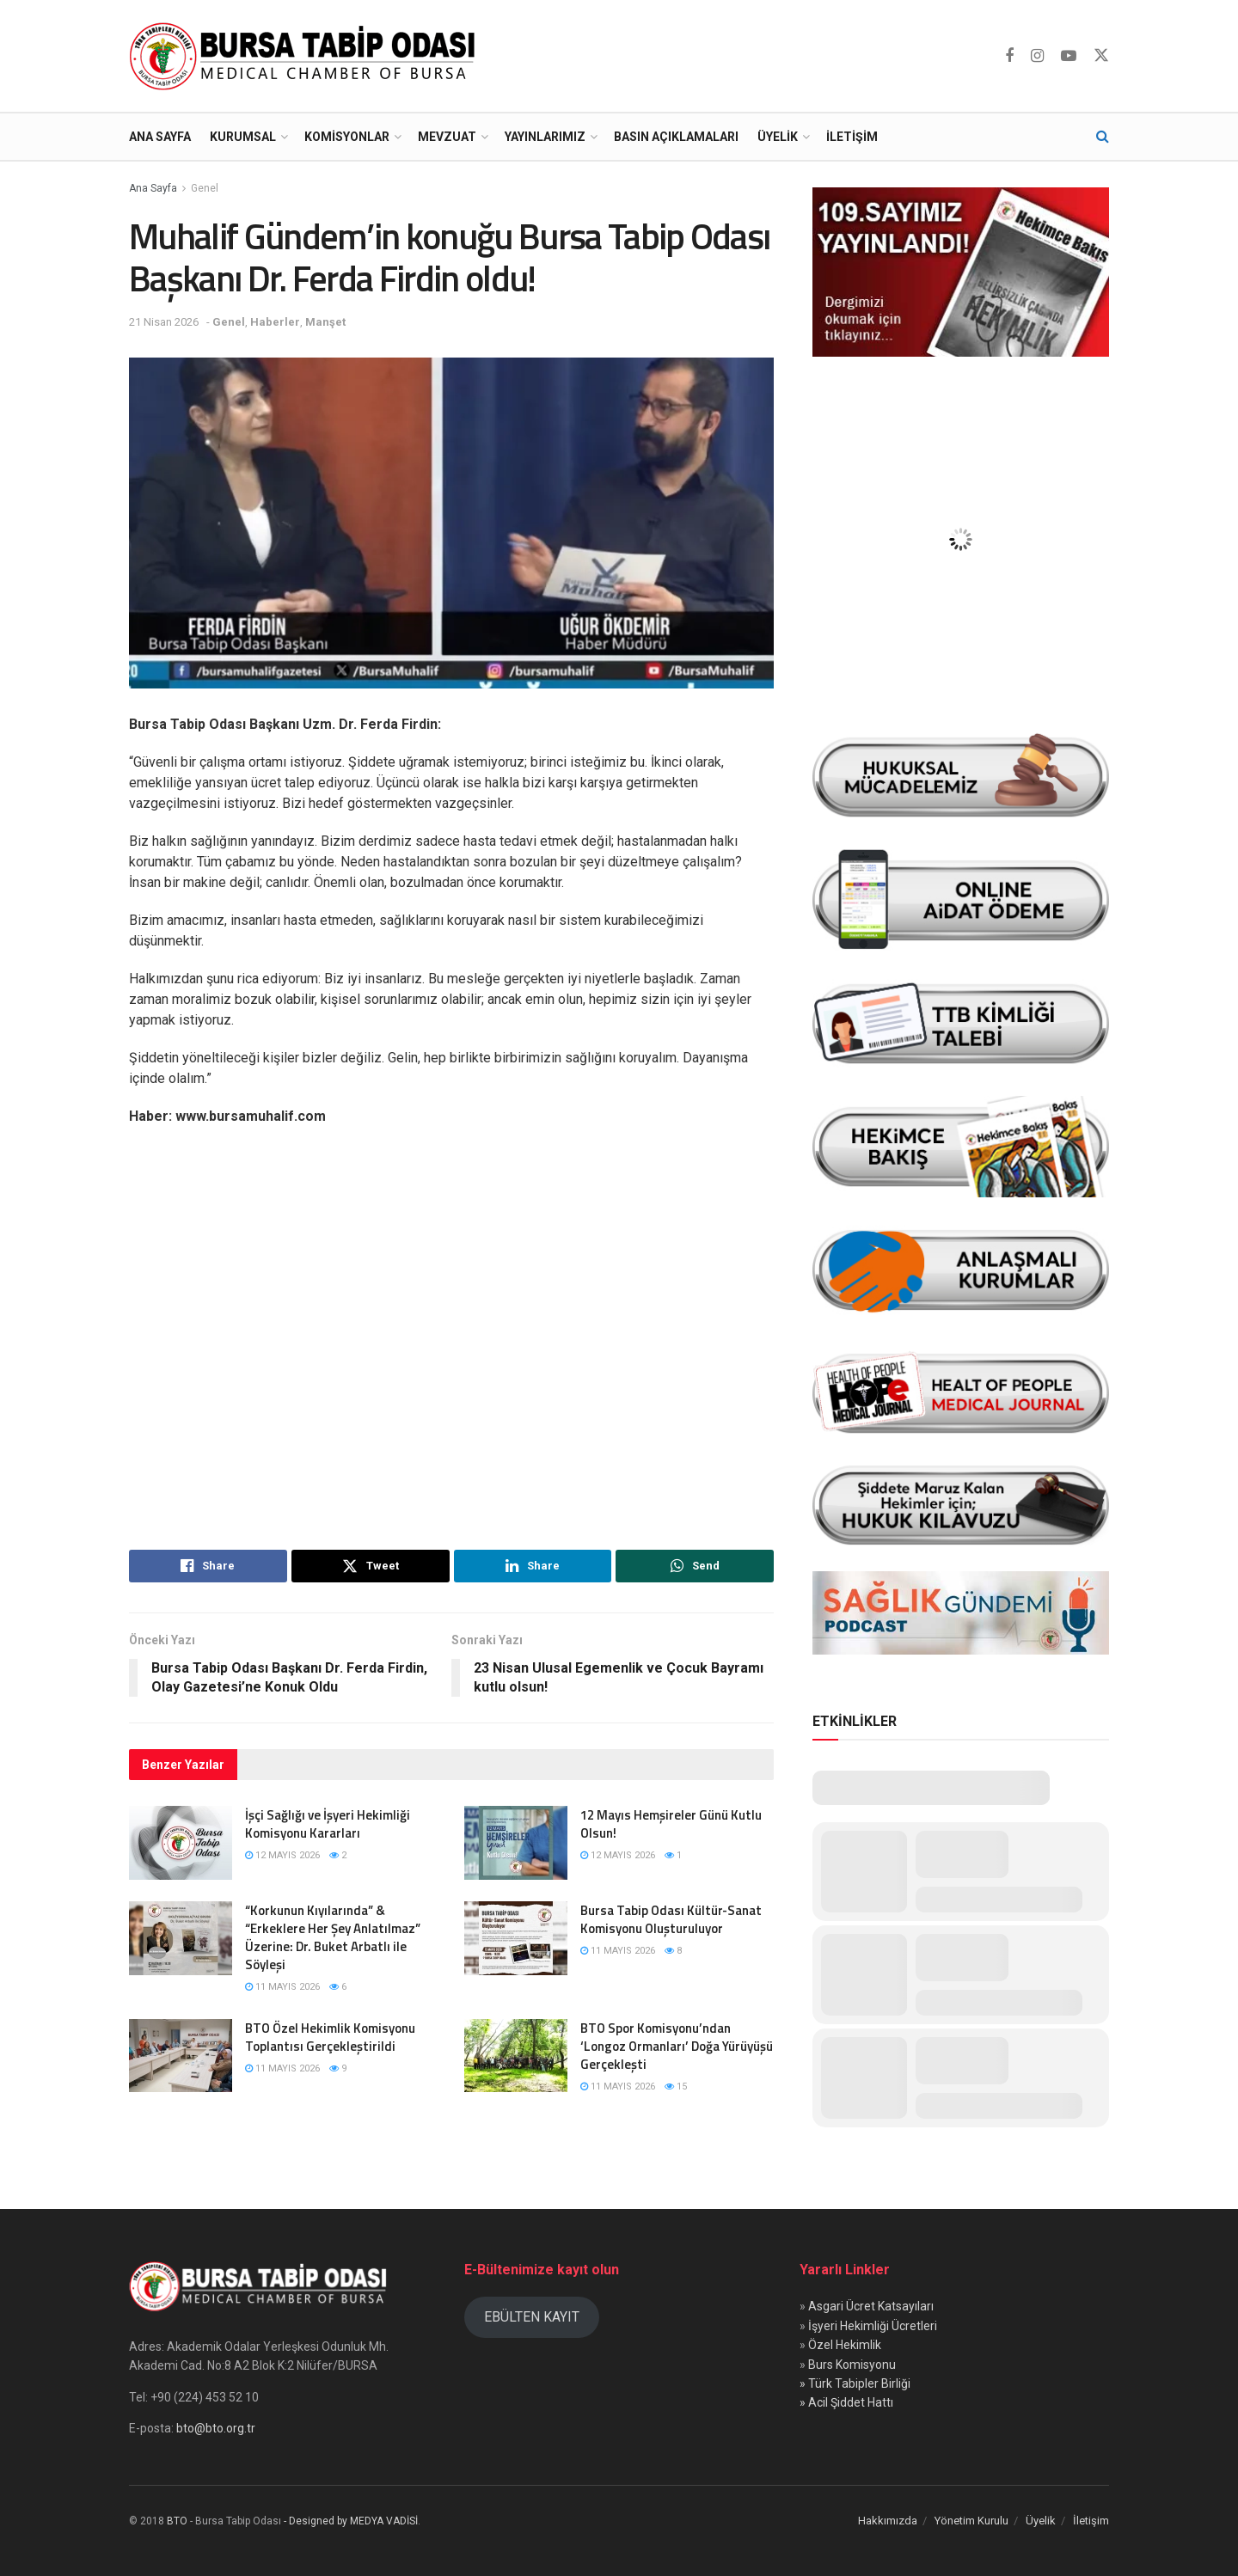 The width and height of the screenshot is (1238, 2576). What do you see at coordinates (306, 55) in the screenshot?
I see `[Visit Homepage]` at bounding box center [306, 55].